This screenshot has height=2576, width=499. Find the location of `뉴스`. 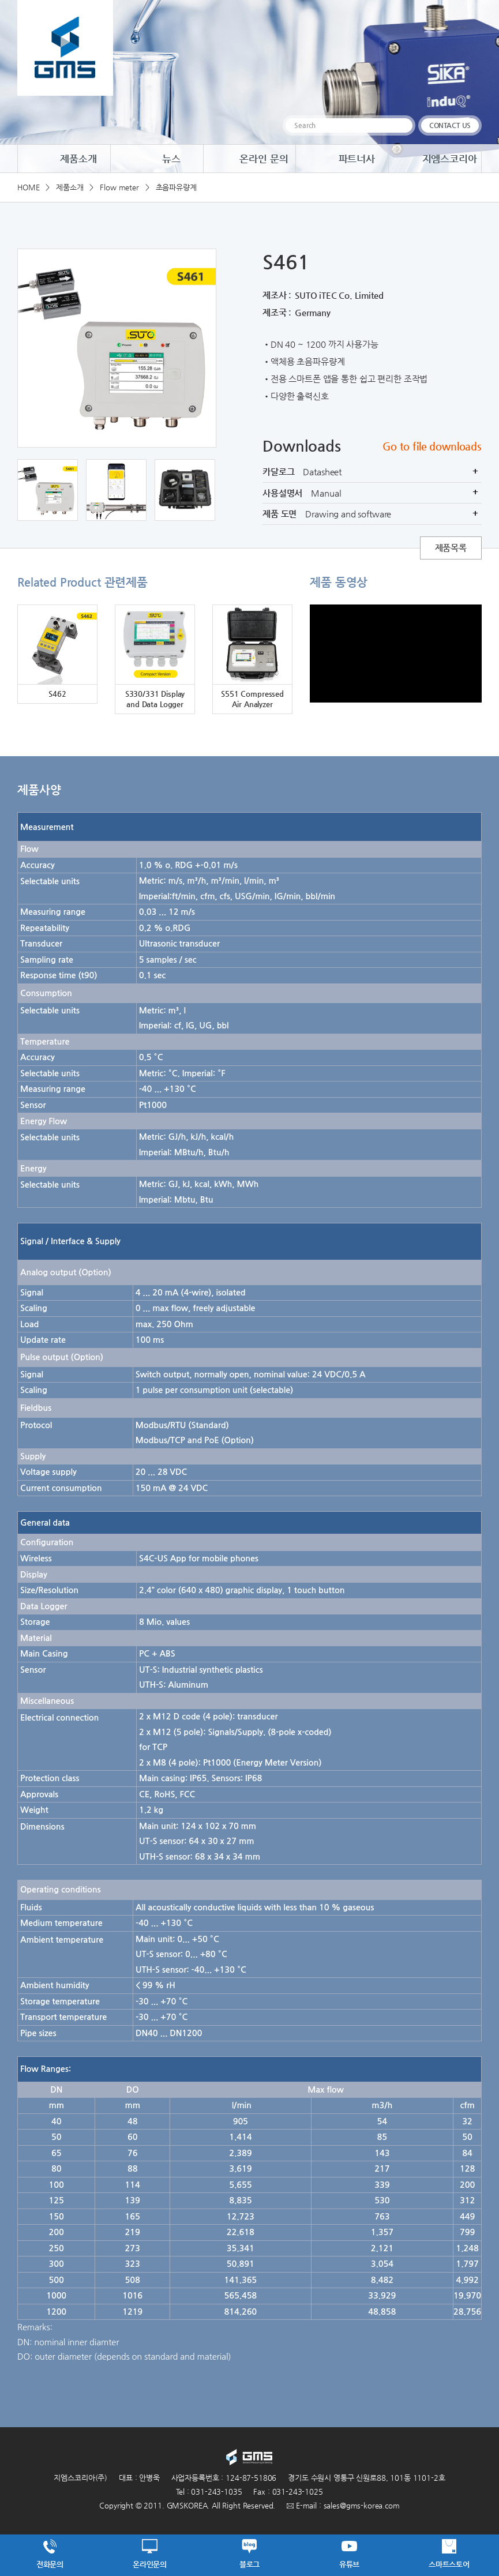

뉴스 is located at coordinates (157, 158).